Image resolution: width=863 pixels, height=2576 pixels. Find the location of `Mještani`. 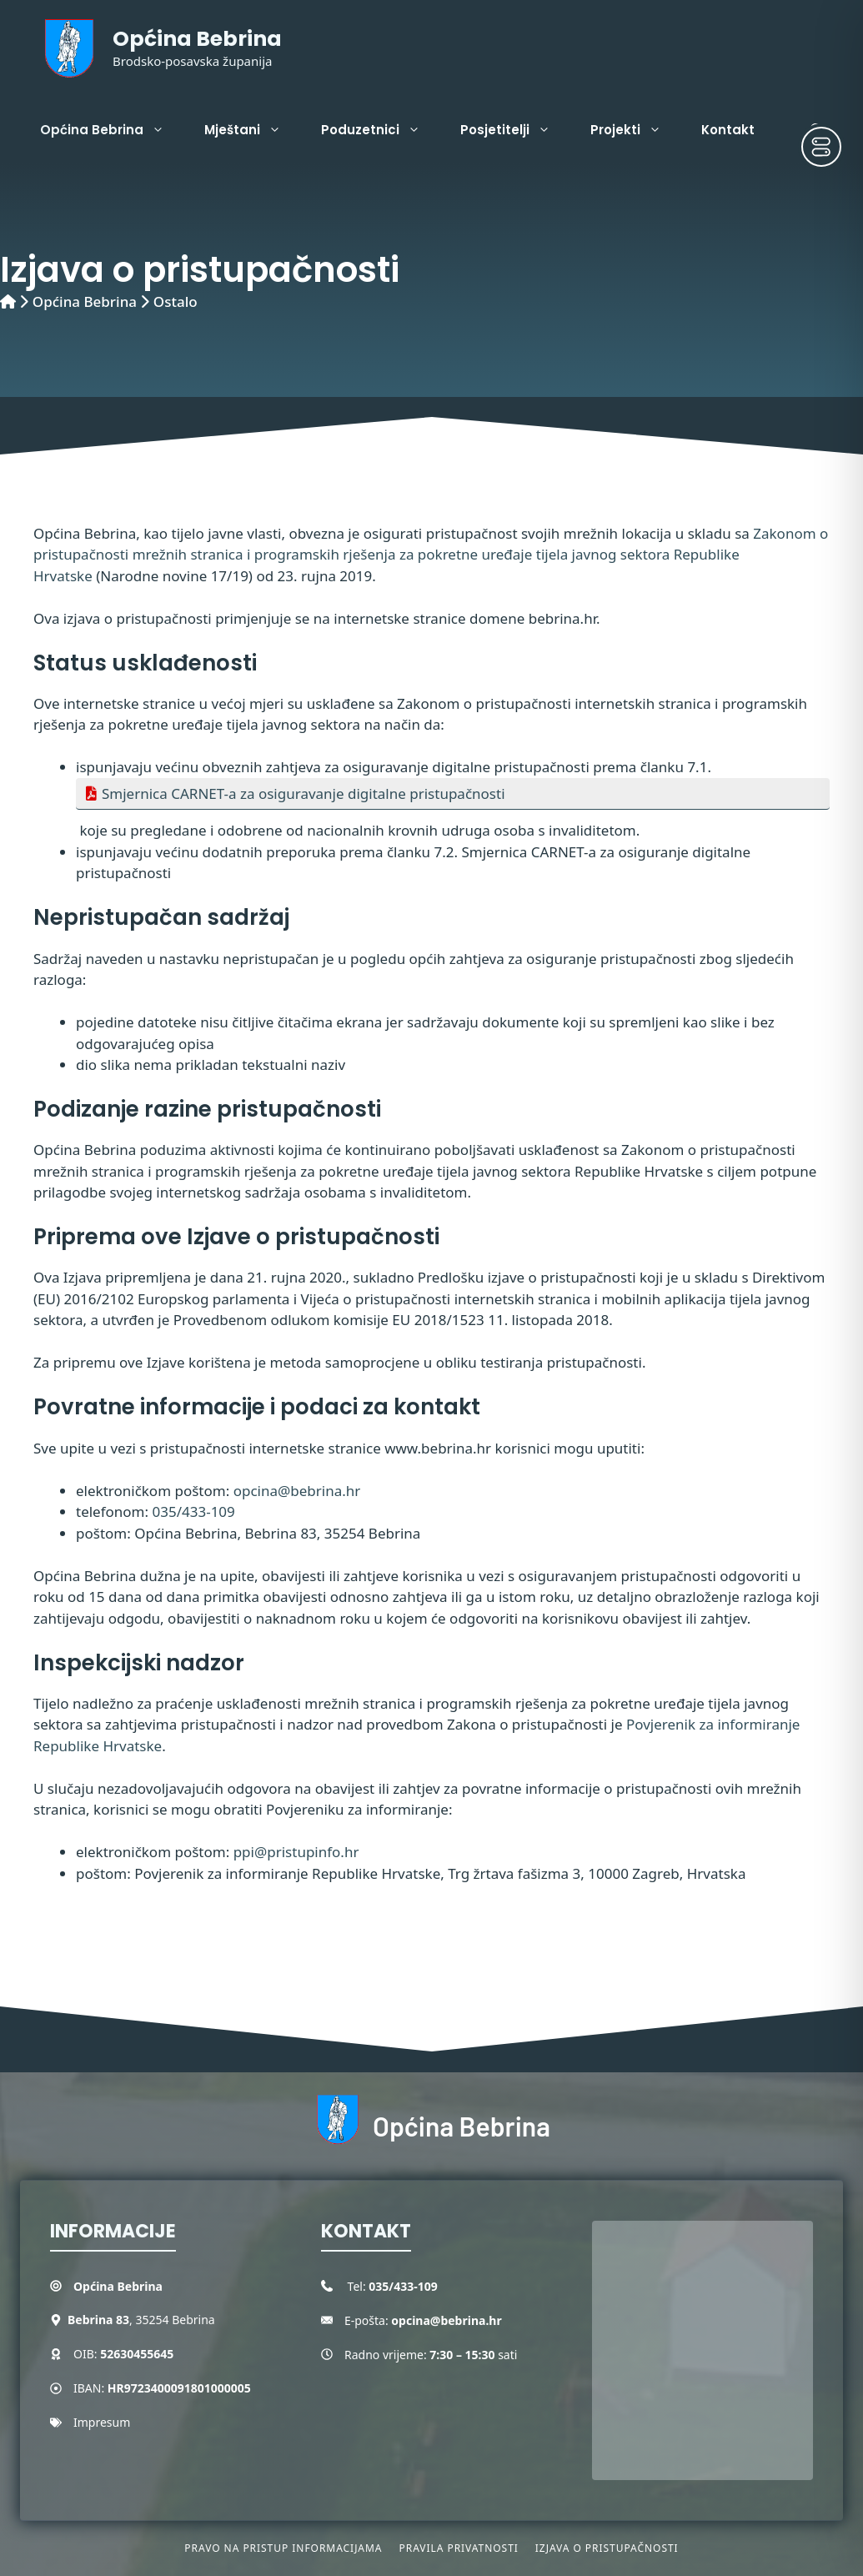

Mještani is located at coordinates (252, 130).